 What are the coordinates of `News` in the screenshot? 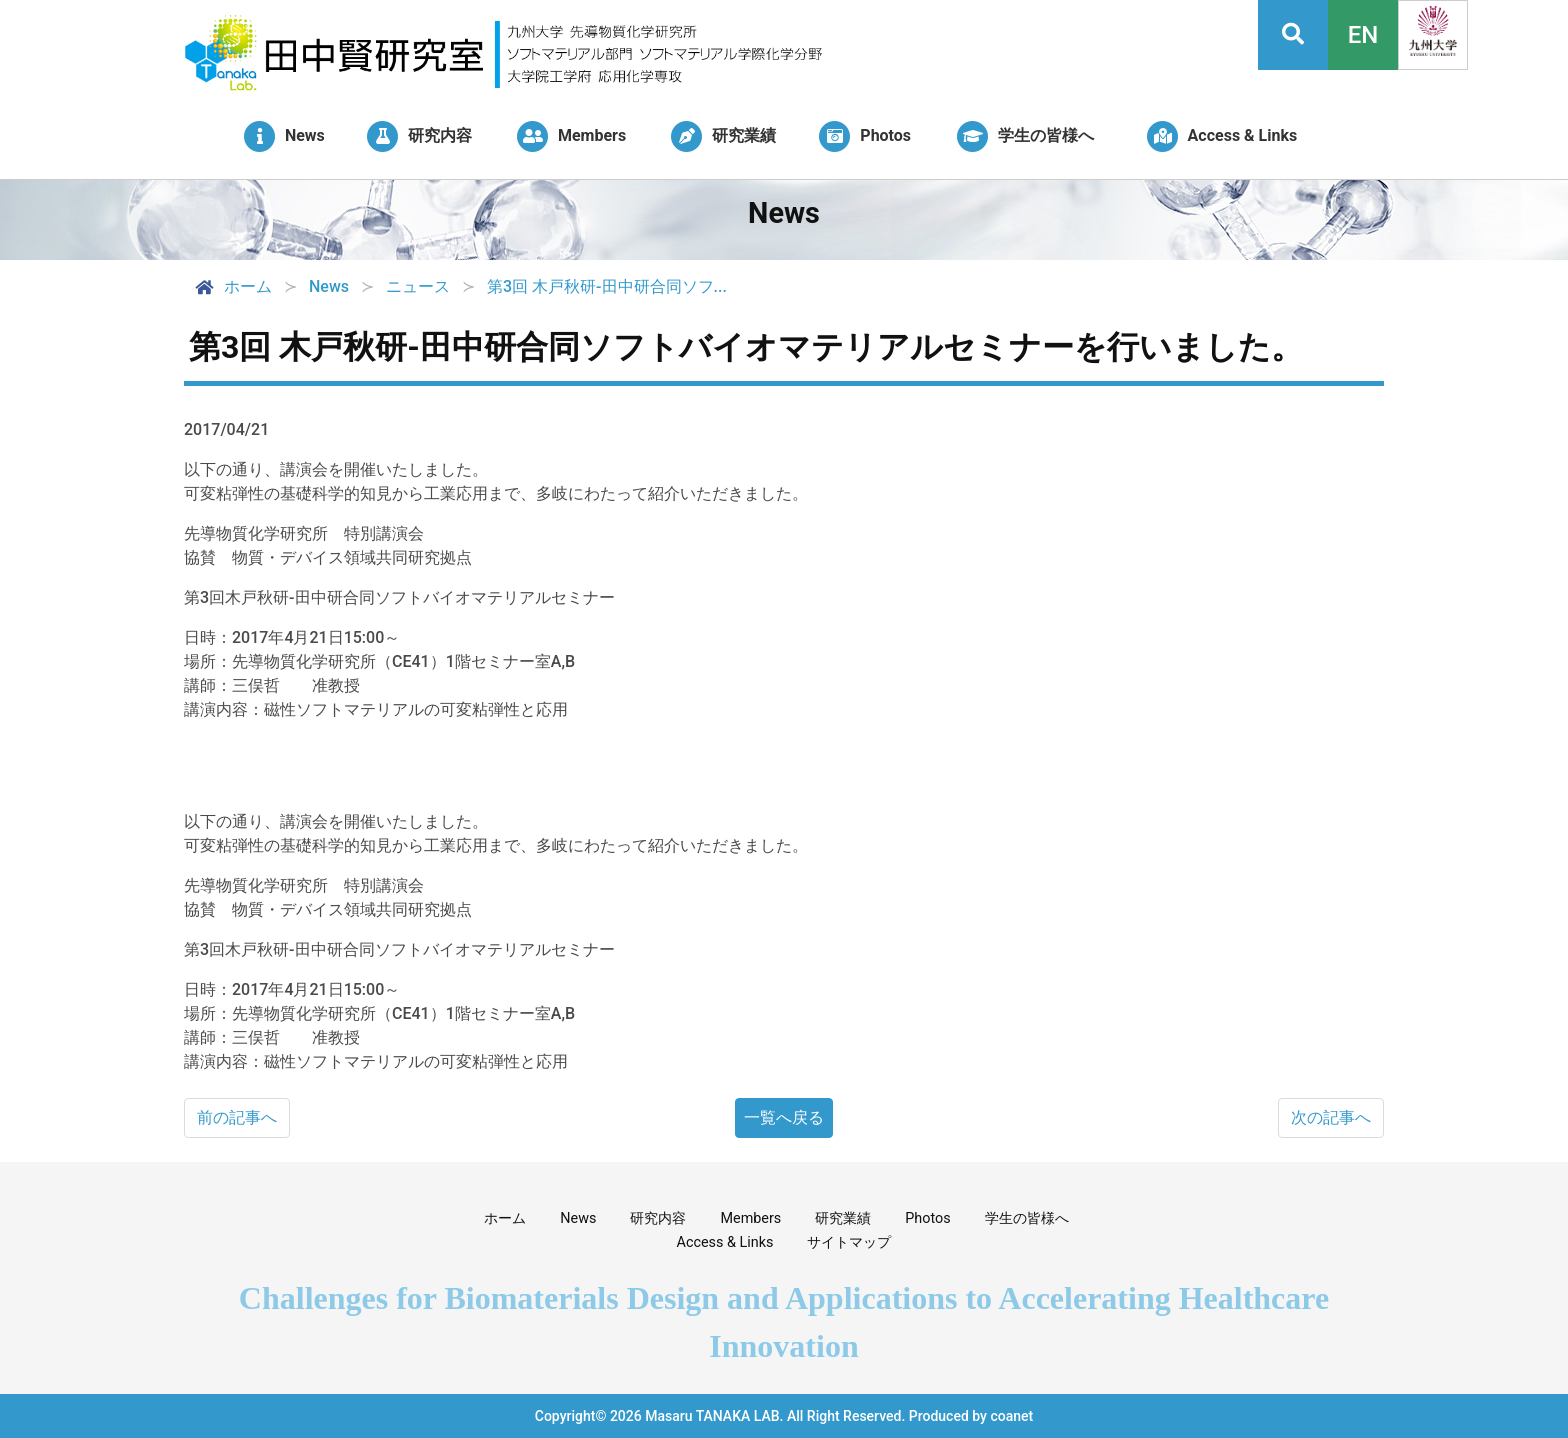 It's located at (578, 1218).